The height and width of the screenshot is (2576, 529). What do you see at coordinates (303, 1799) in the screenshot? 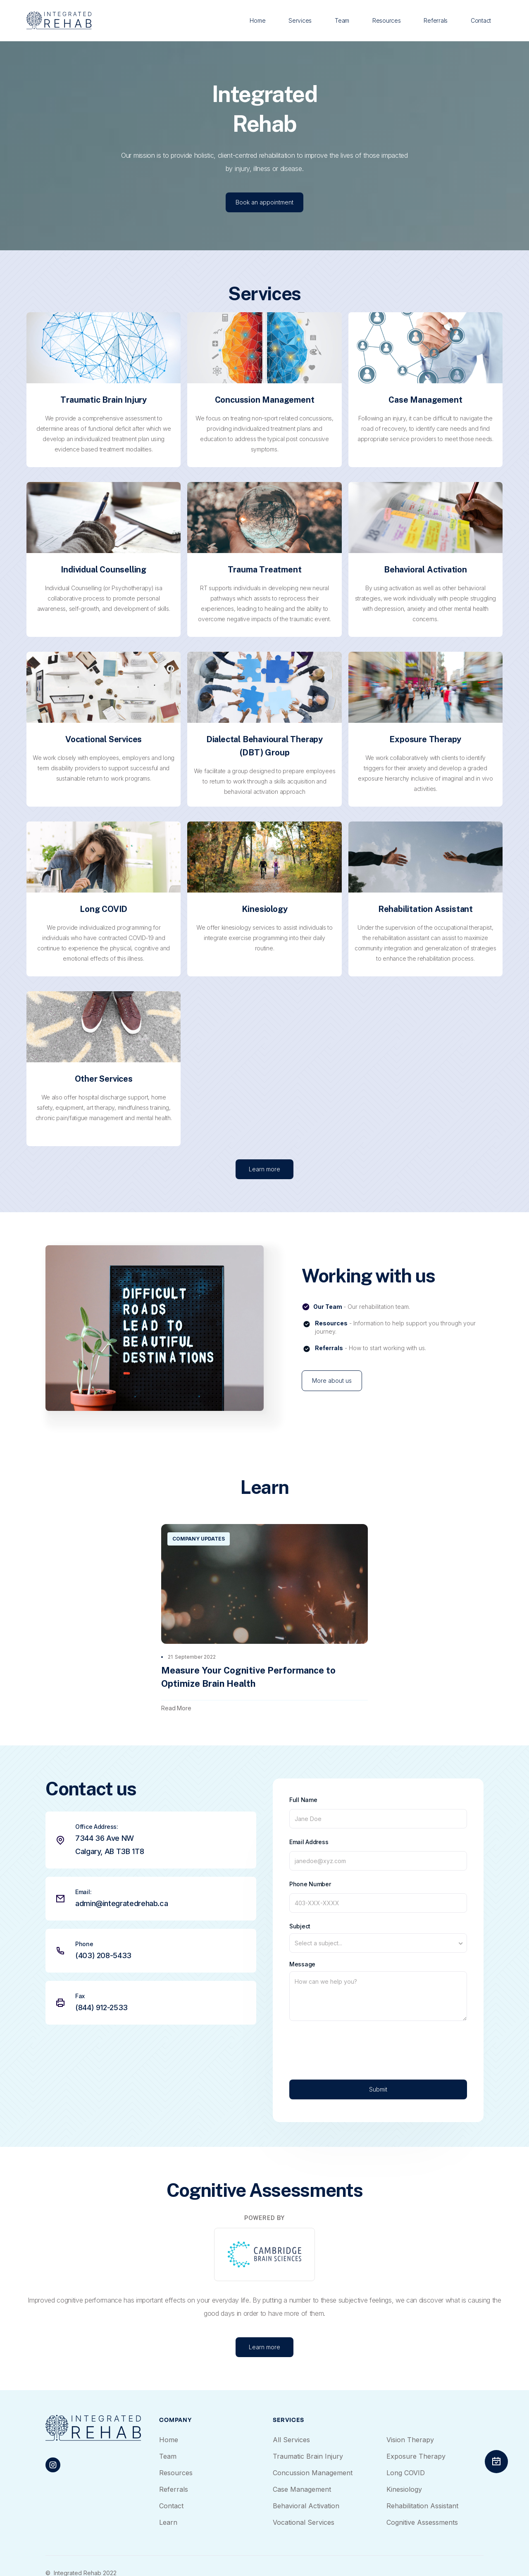
I see `Full Name` at bounding box center [303, 1799].